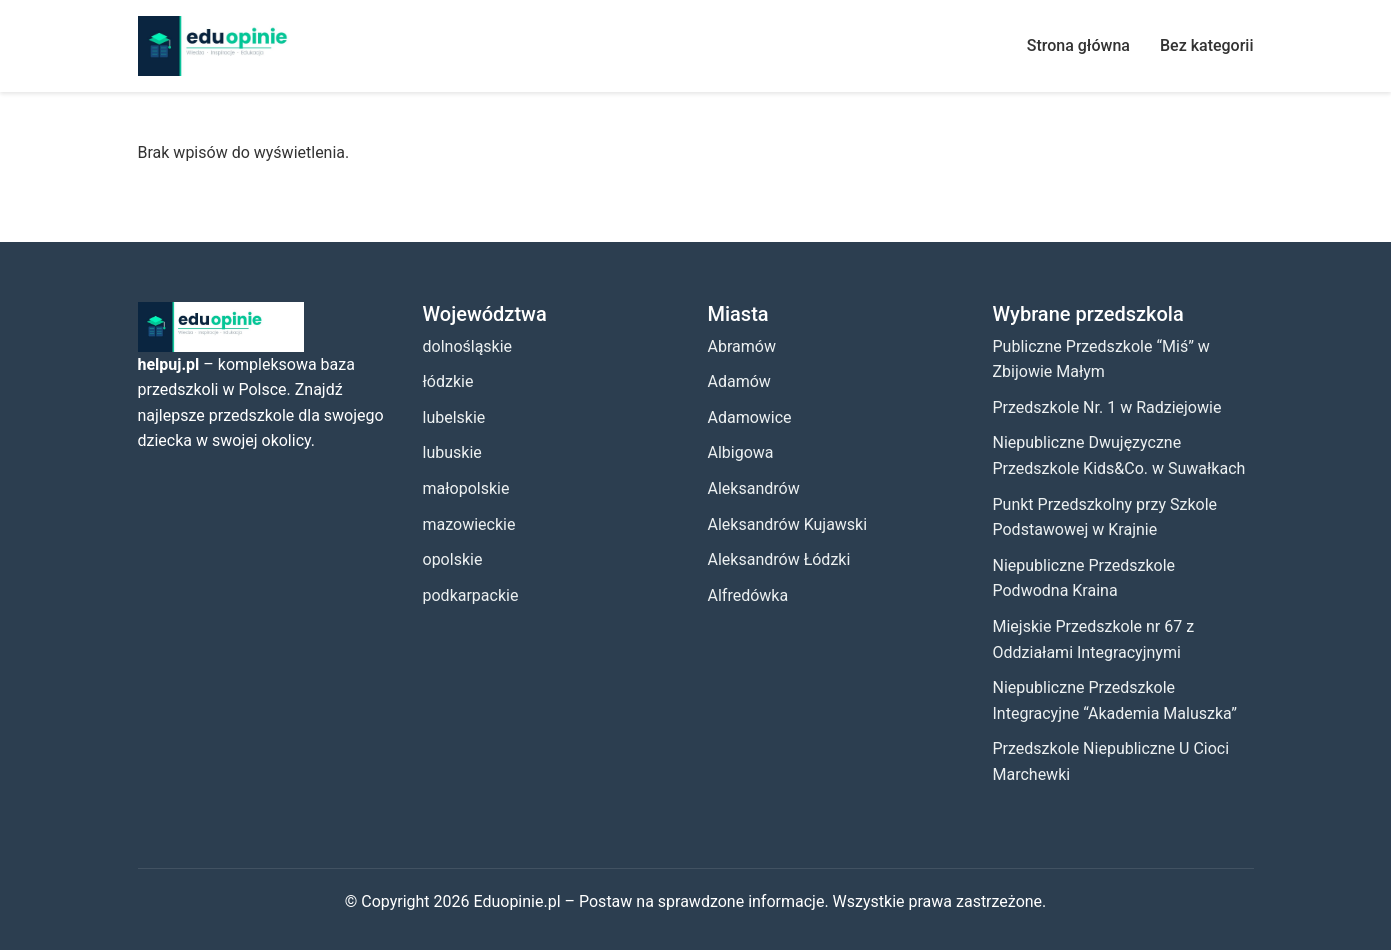 The image size is (1391, 950). I want to click on Alfredówka, so click(748, 595).